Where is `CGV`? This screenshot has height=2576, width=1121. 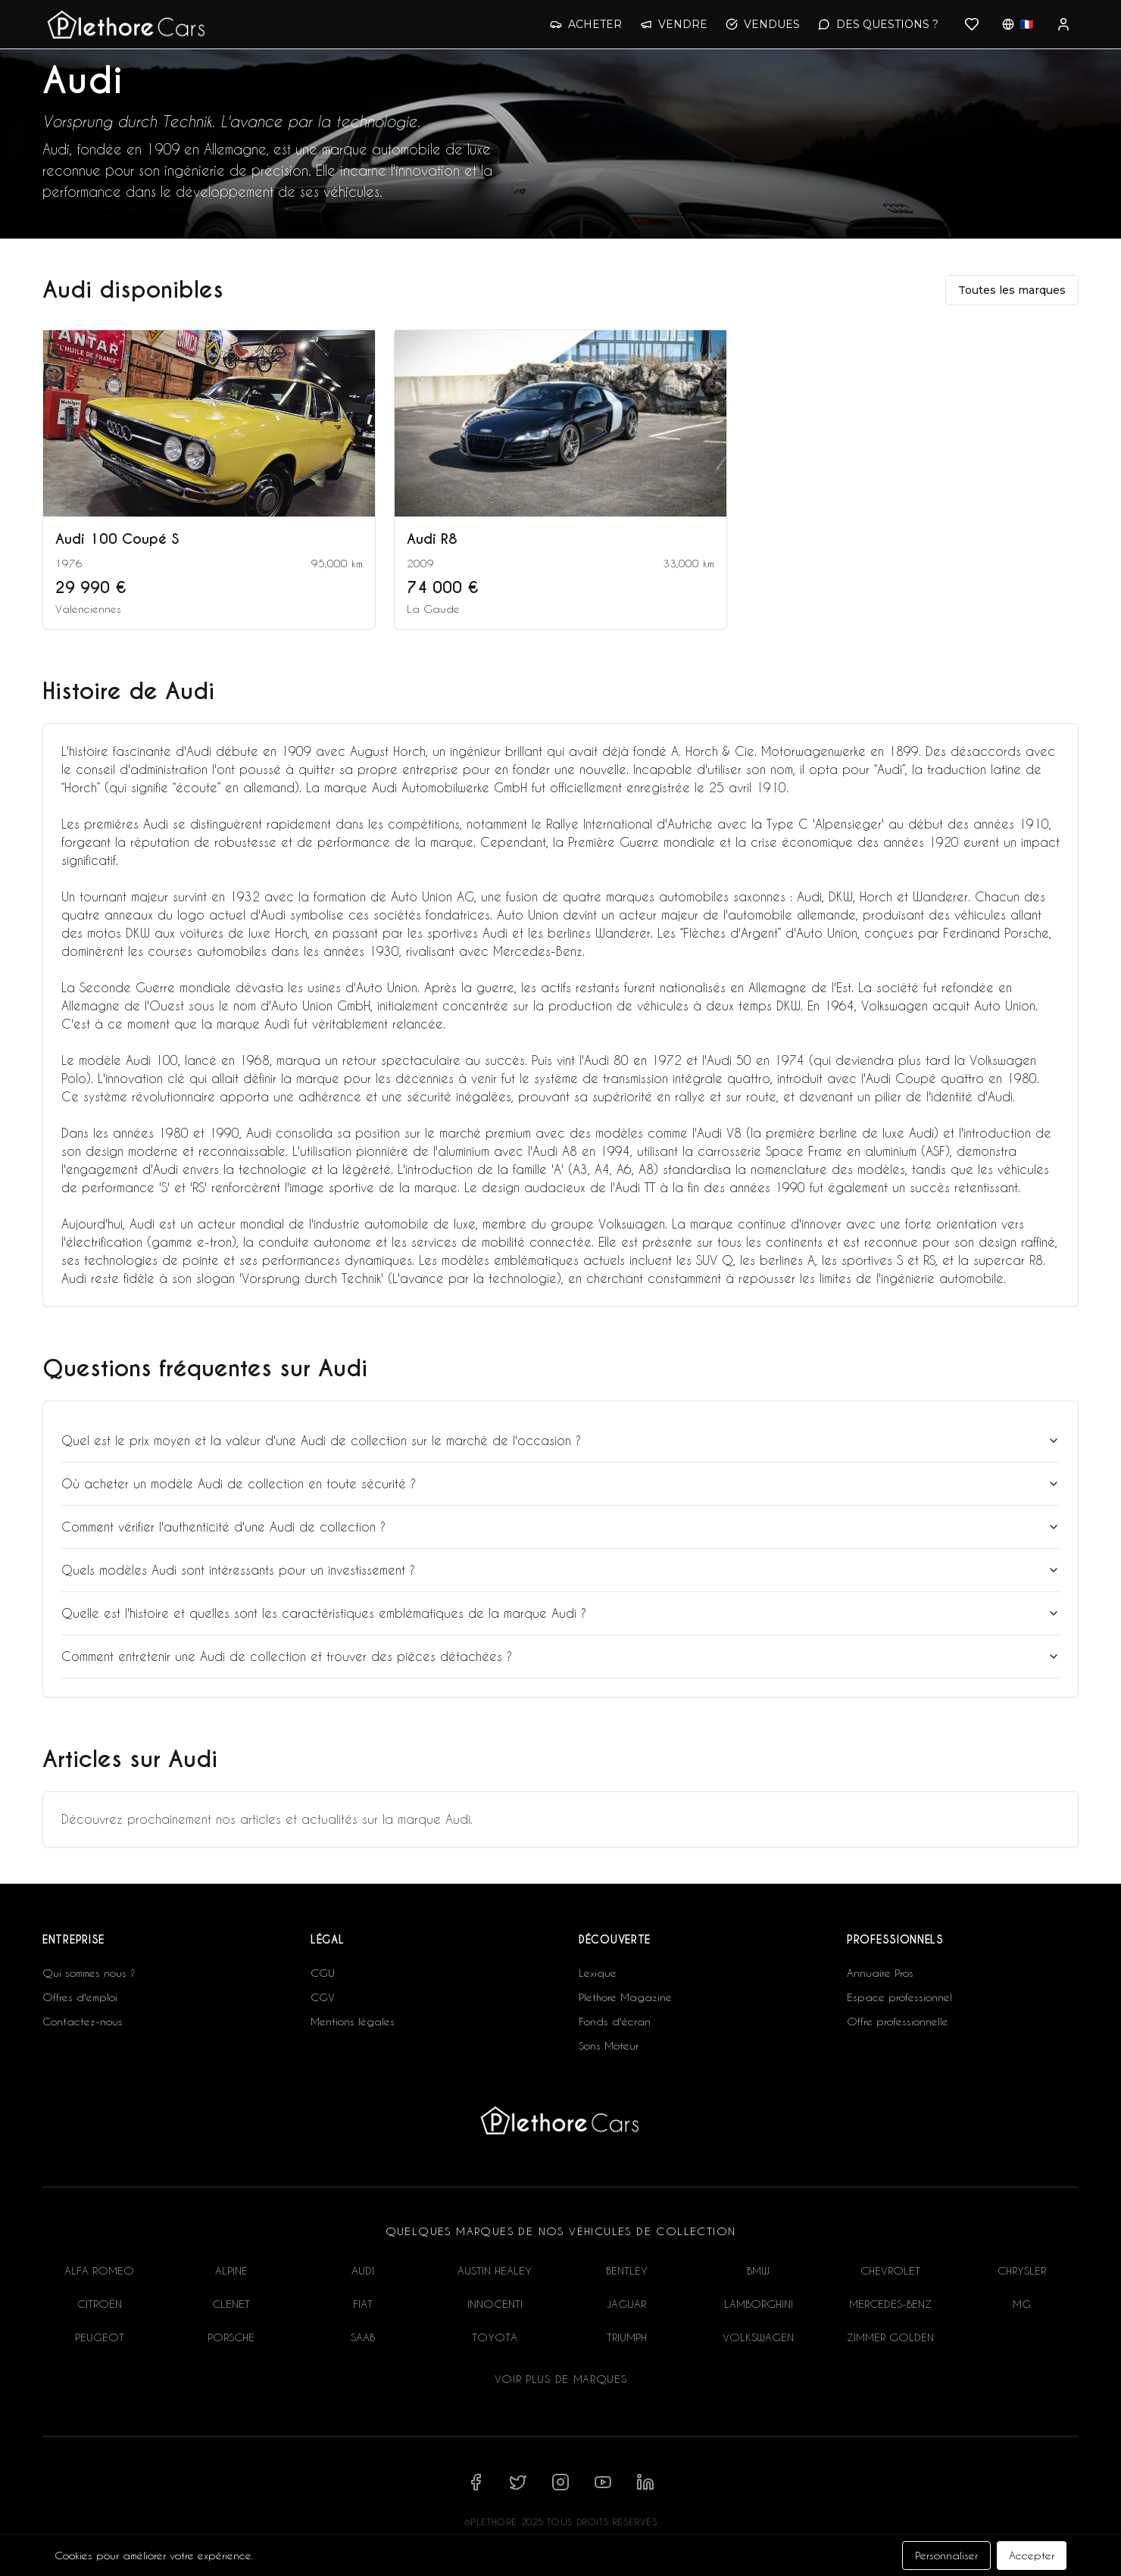
CGV is located at coordinates (323, 1997).